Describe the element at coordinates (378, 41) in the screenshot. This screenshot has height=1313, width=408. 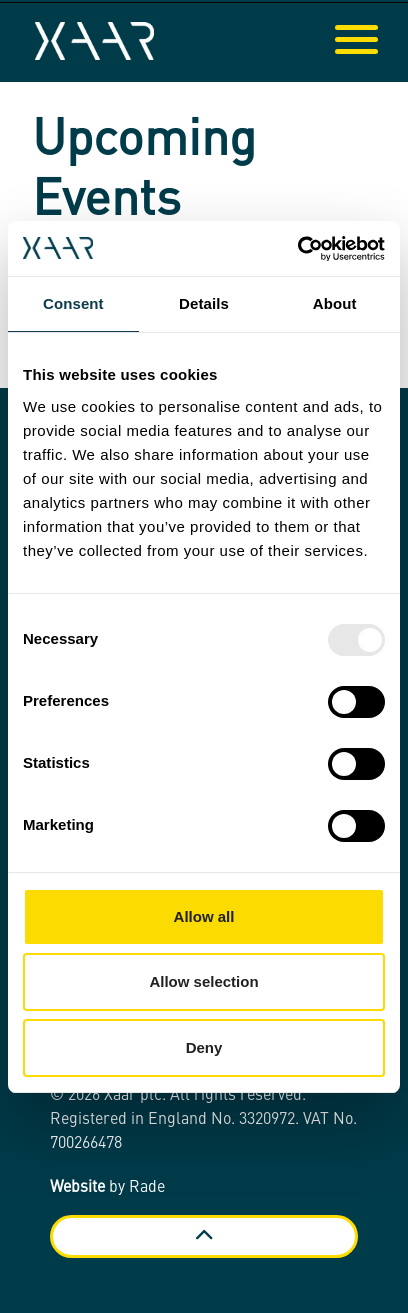
I see `[Expand header]` at that location.